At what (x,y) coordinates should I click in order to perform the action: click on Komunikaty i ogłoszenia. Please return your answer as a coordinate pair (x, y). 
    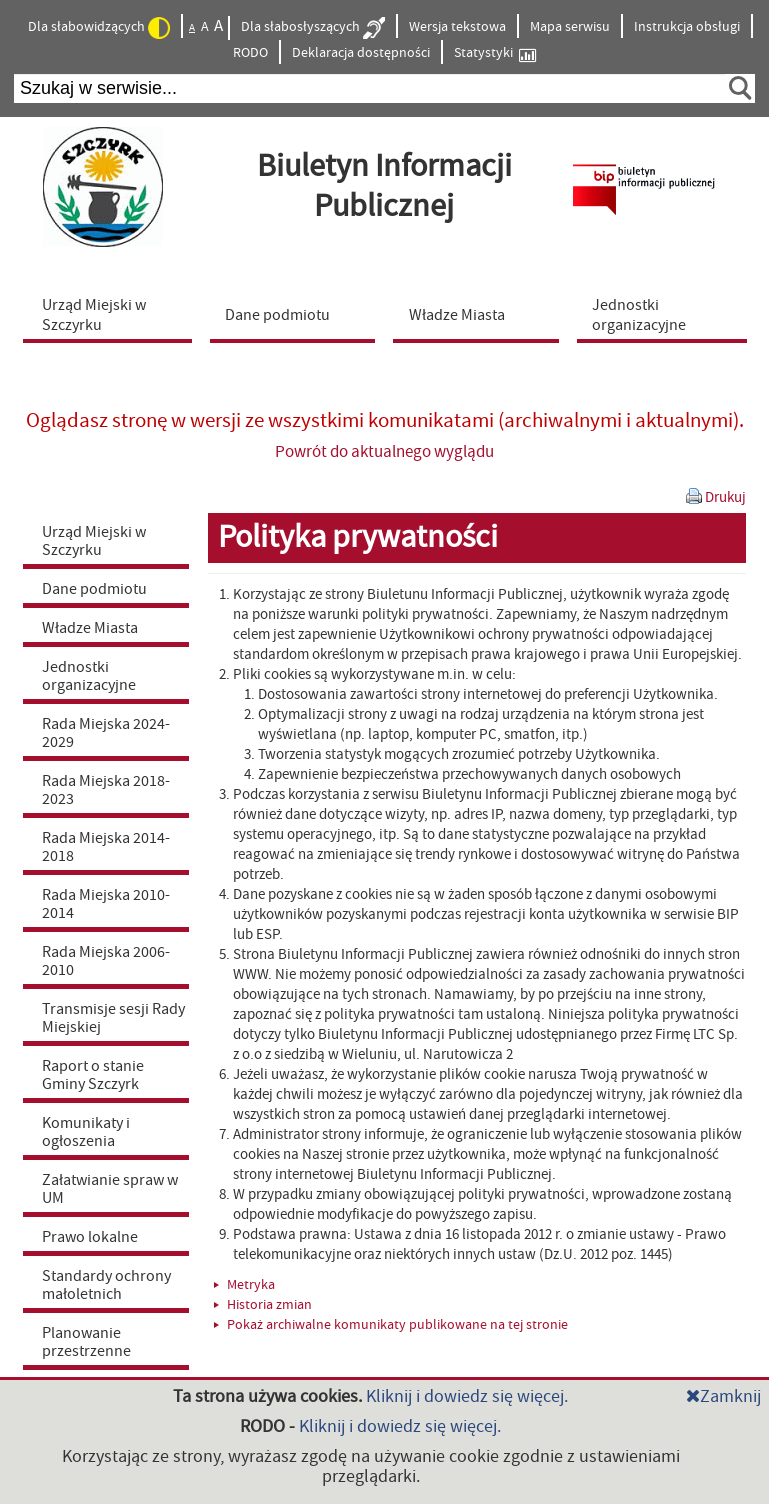
    Looking at the image, I should click on (86, 1132).